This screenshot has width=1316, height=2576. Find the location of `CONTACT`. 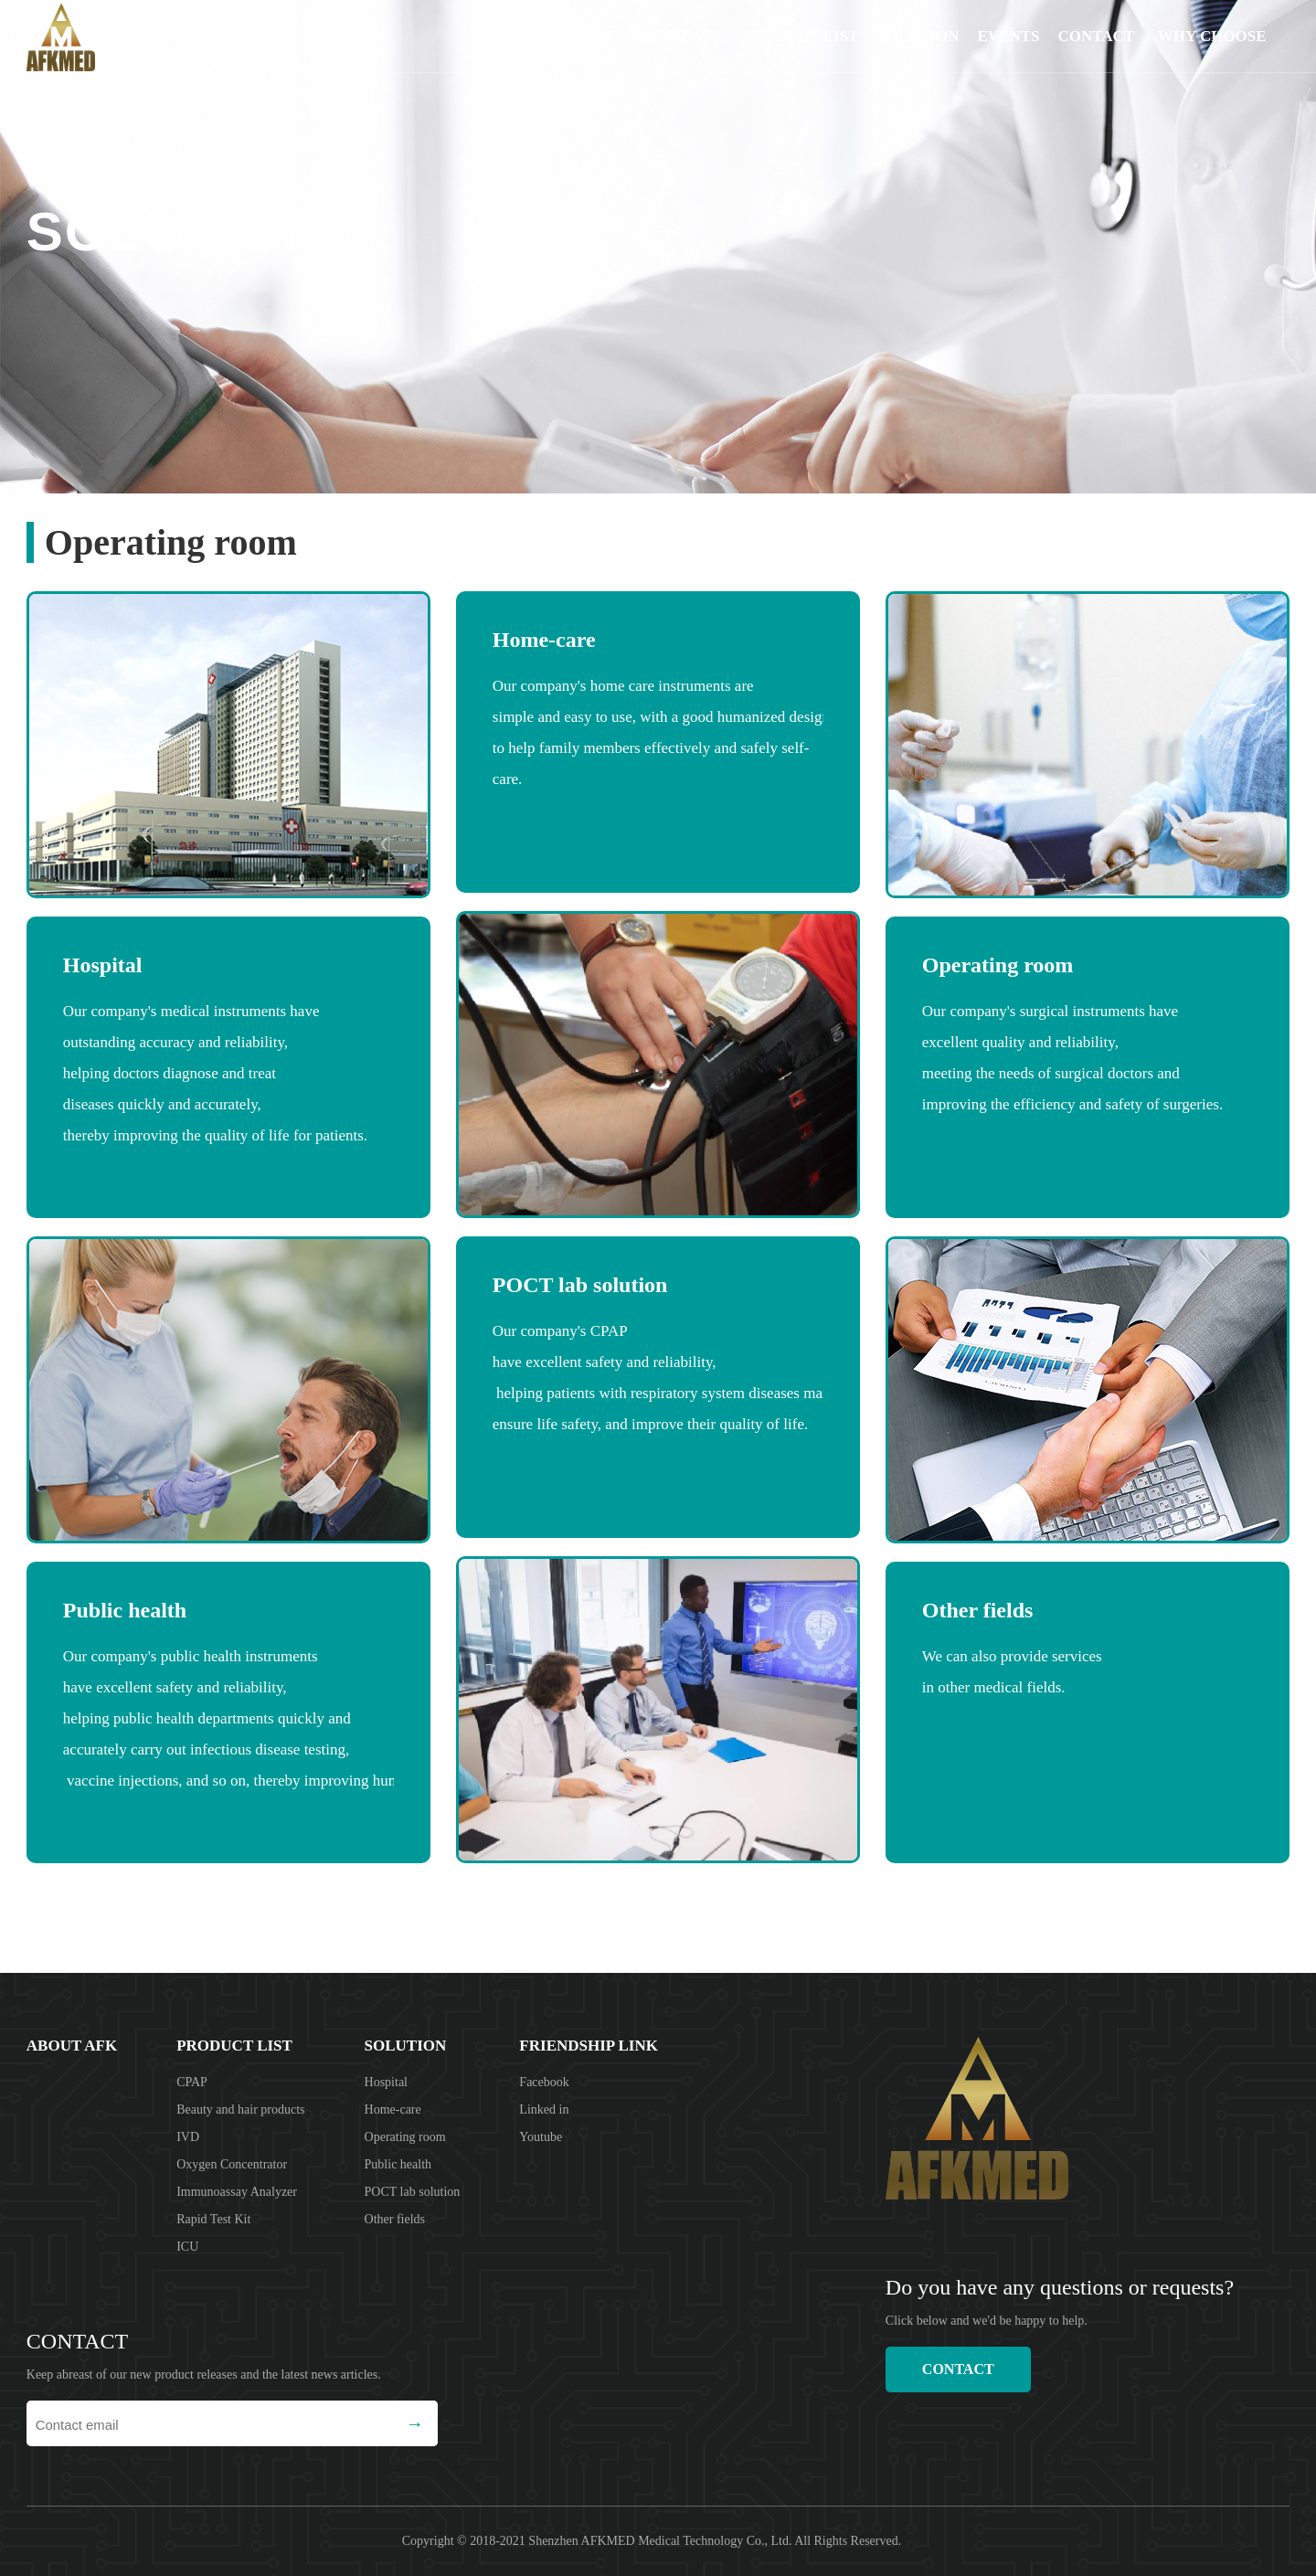

CONTACT is located at coordinates (1095, 36).